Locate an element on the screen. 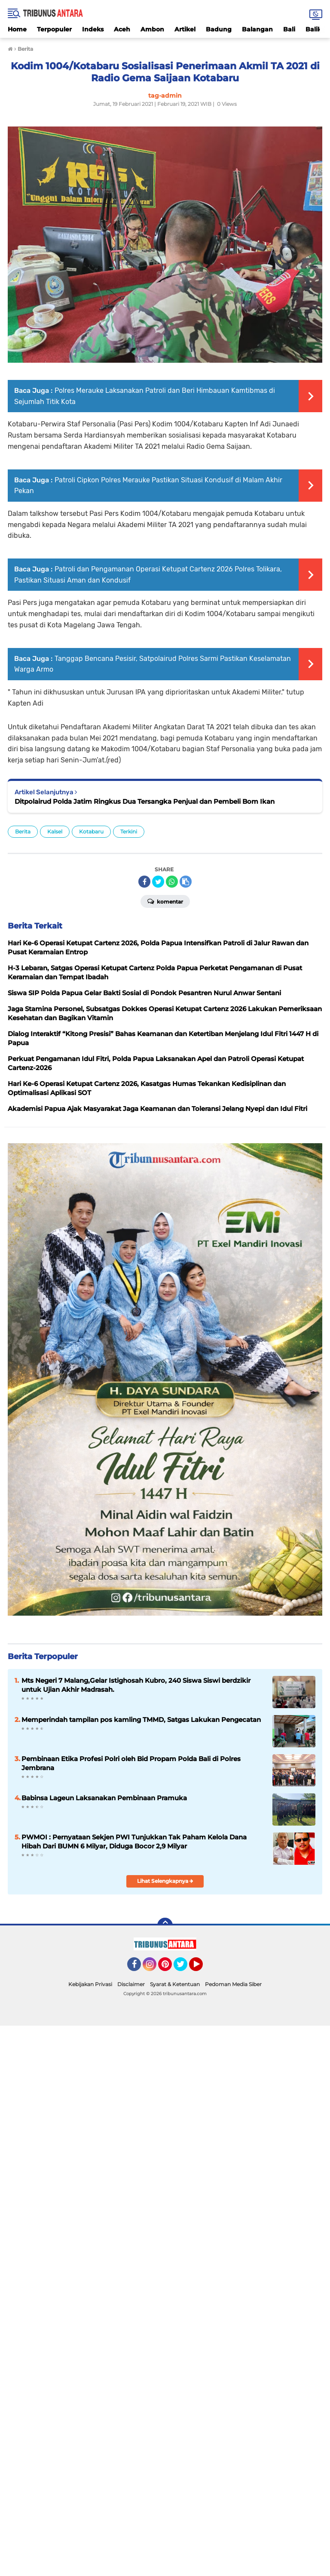  Terpopuler is located at coordinates (54, 29).